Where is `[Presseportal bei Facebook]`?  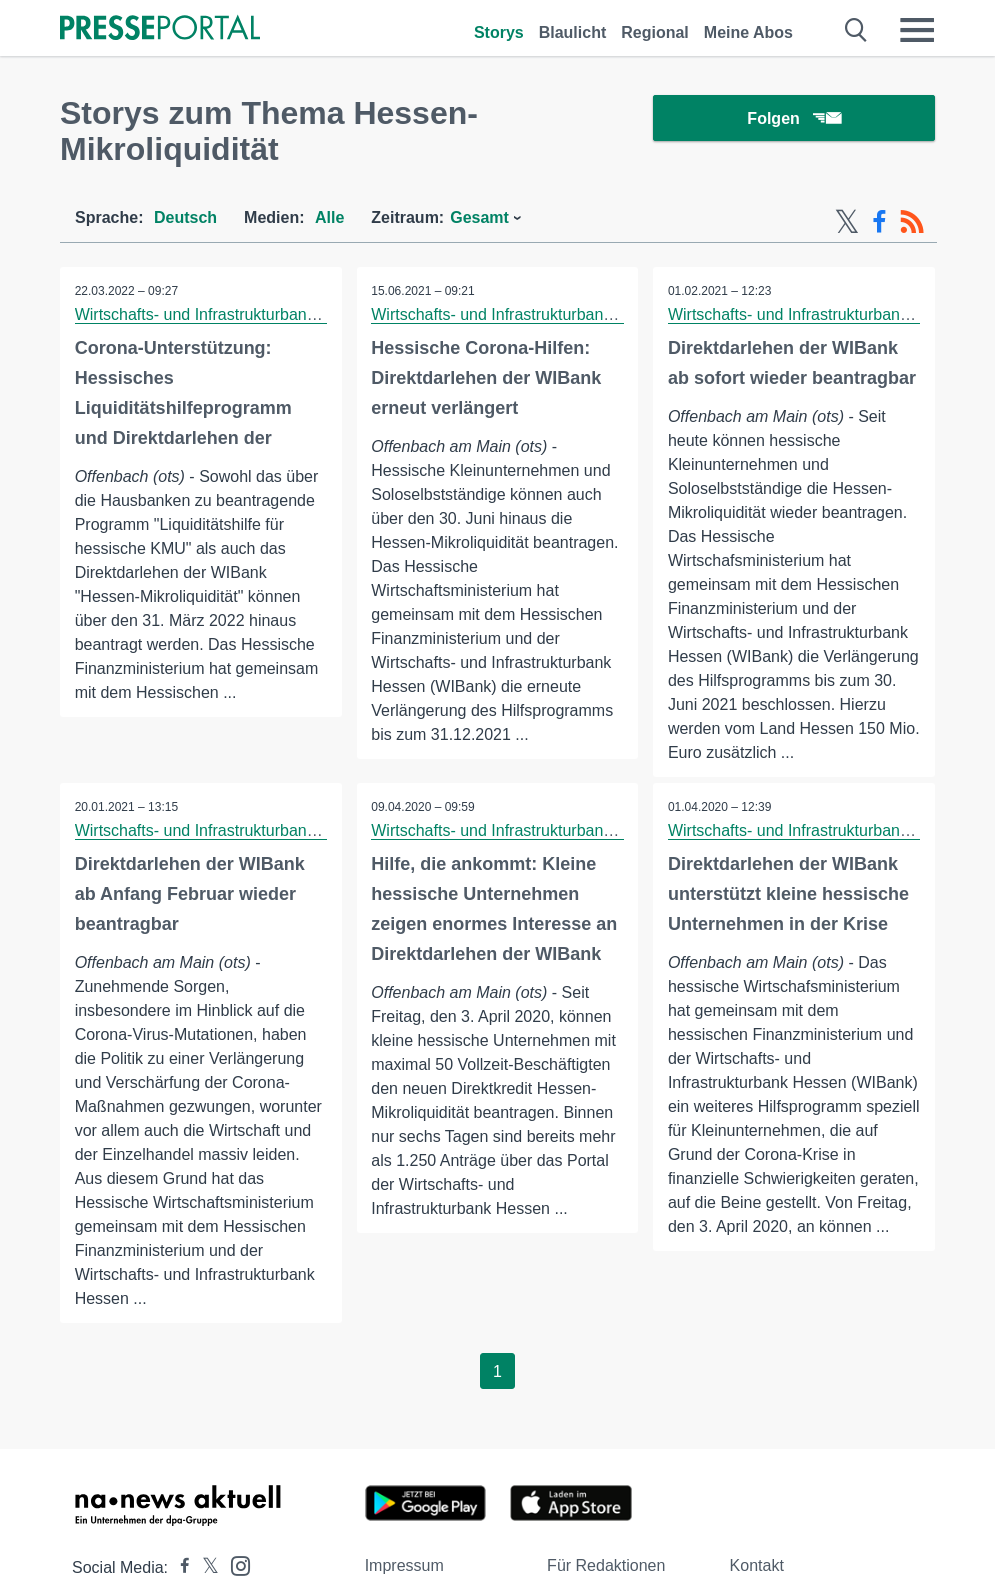 [Presseportal bei Facebook] is located at coordinates (179, 1567).